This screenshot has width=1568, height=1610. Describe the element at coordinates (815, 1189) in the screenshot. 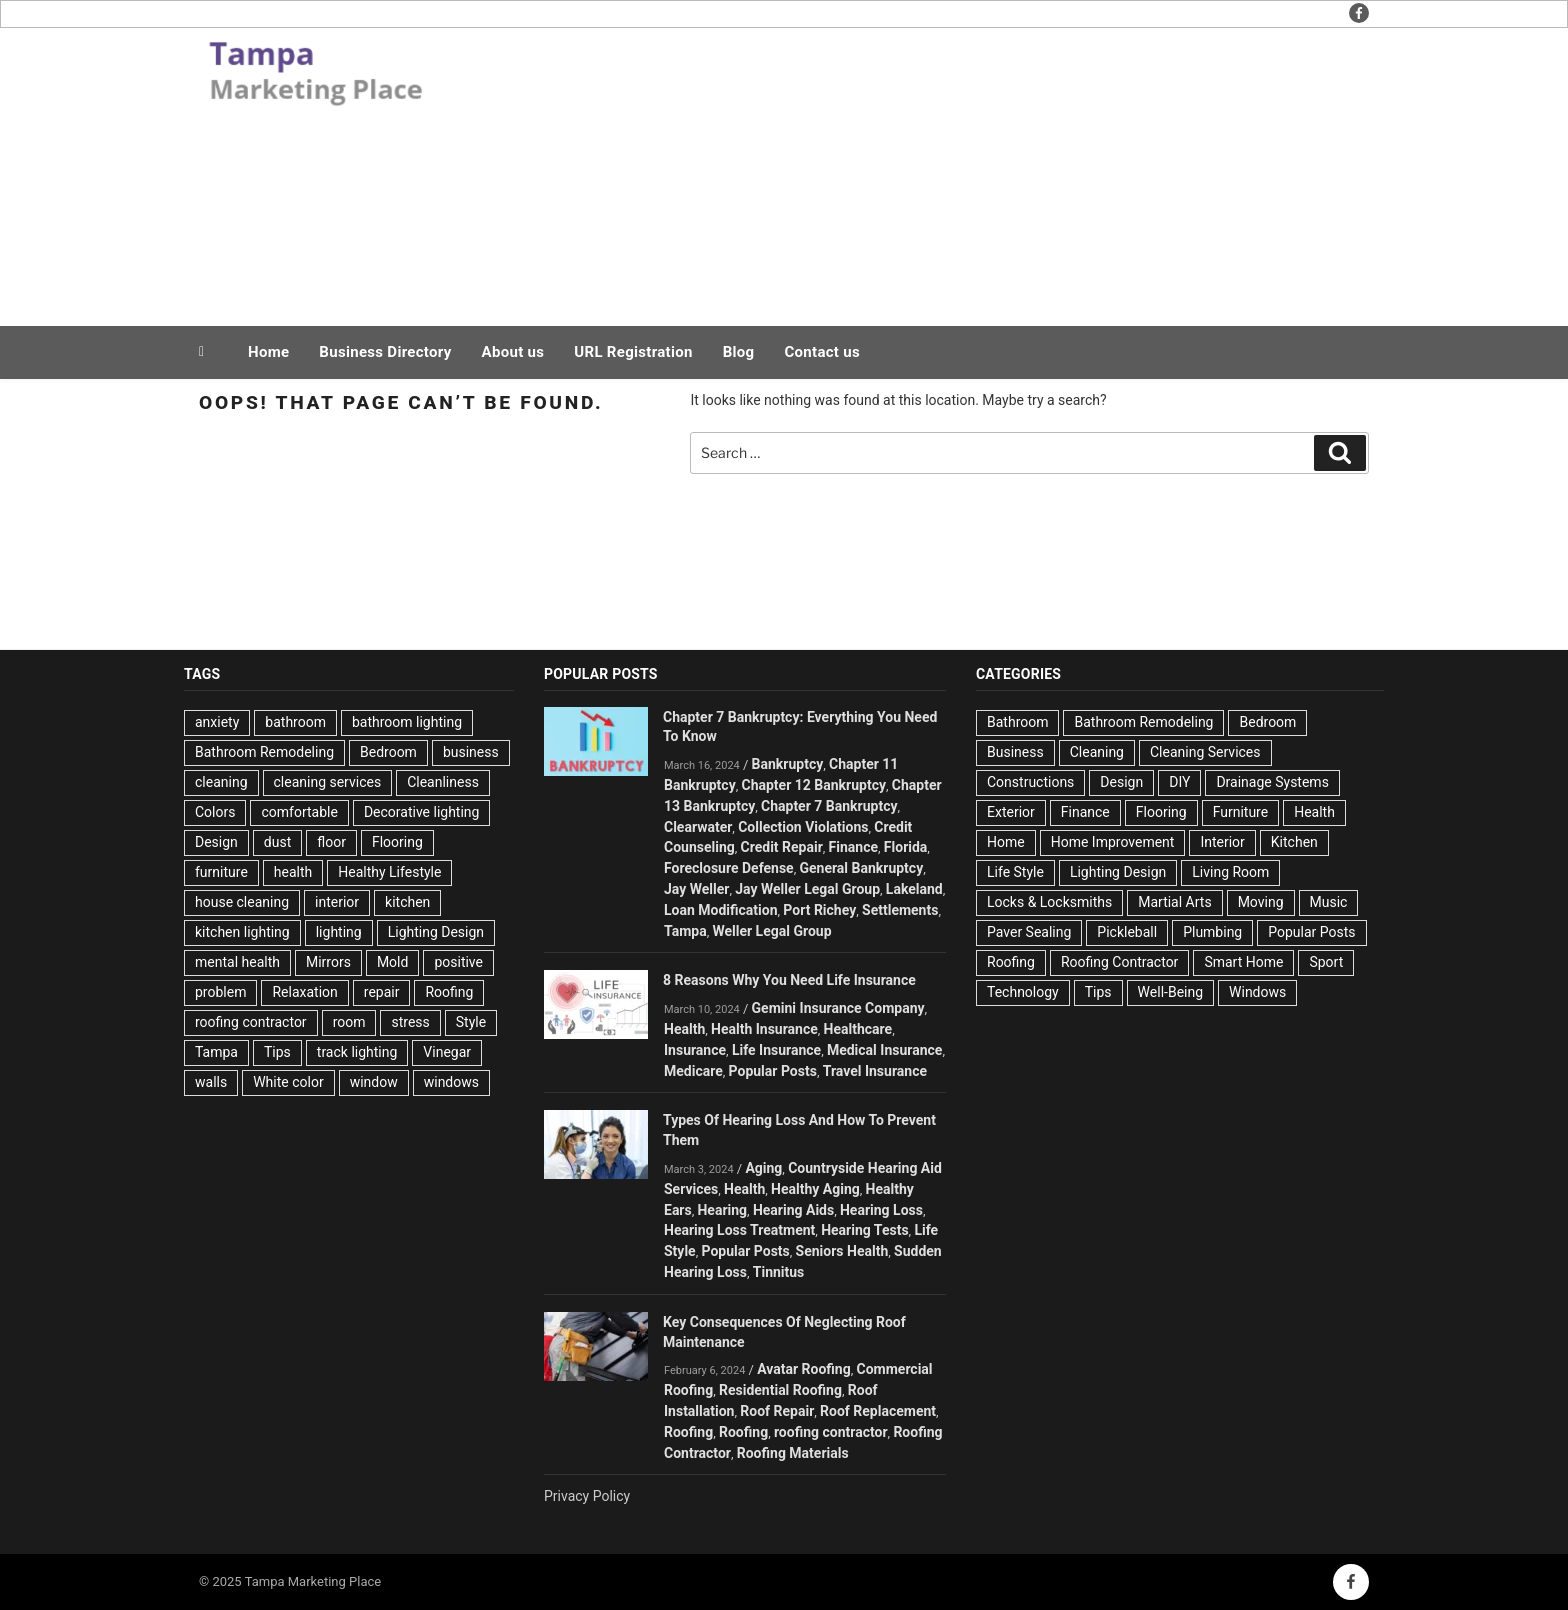

I see `Healthy Aging` at that location.